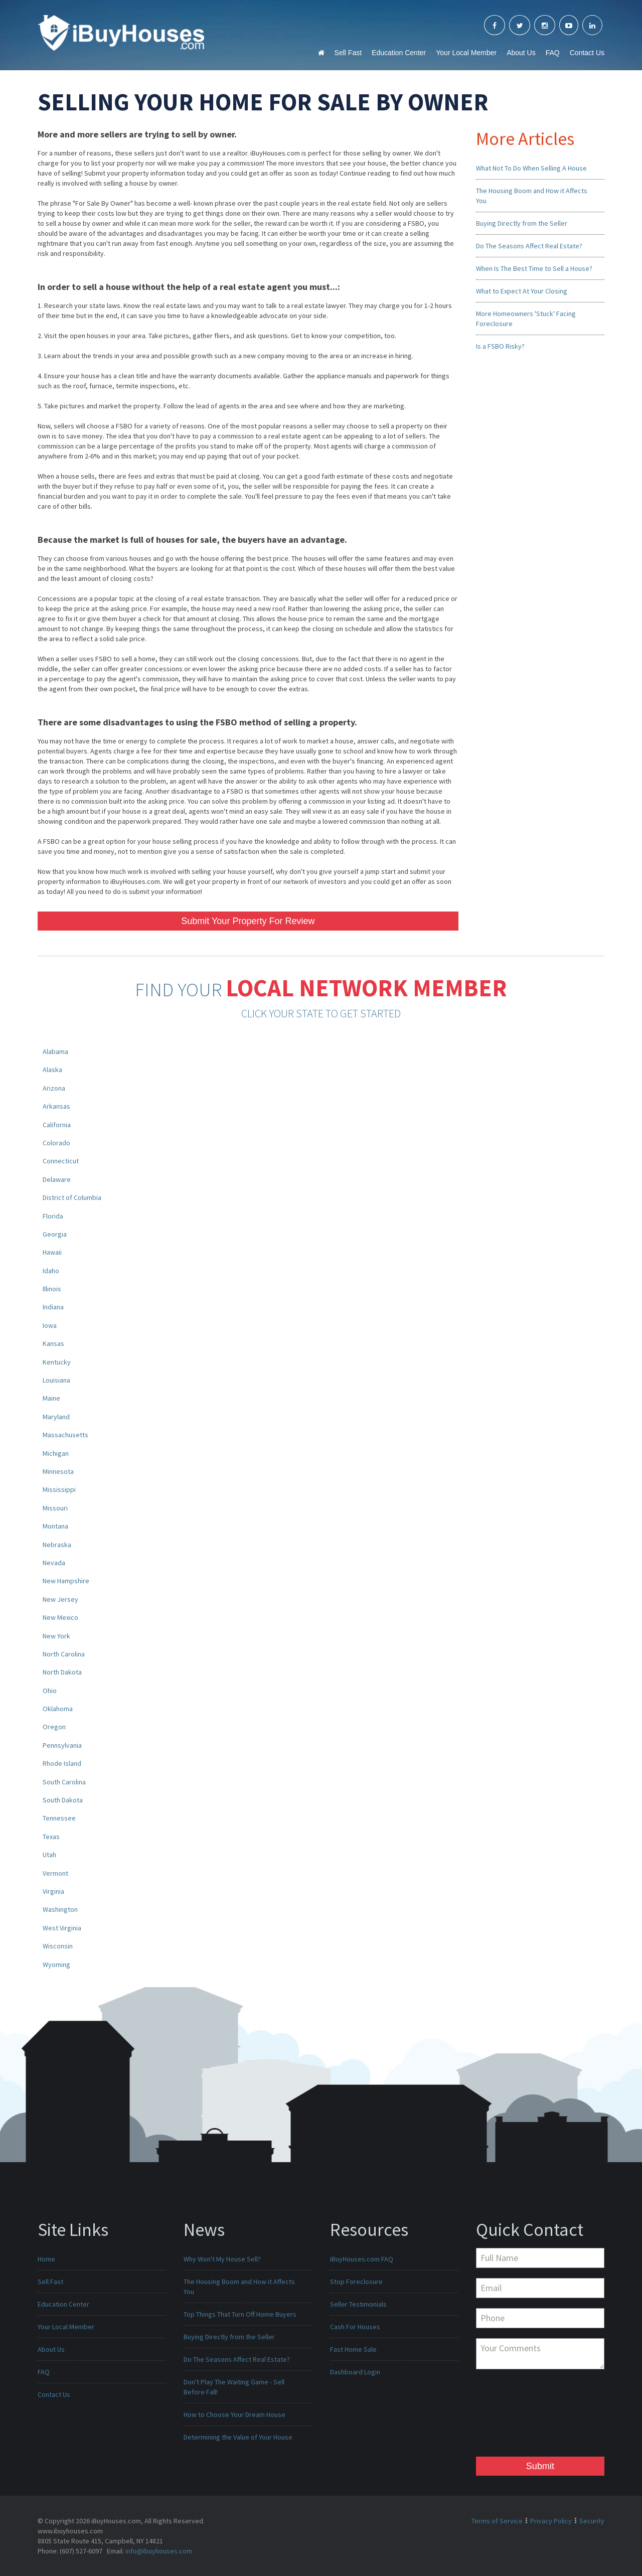  What do you see at coordinates (551, 2520) in the screenshot?
I see `Privacy Policy` at bounding box center [551, 2520].